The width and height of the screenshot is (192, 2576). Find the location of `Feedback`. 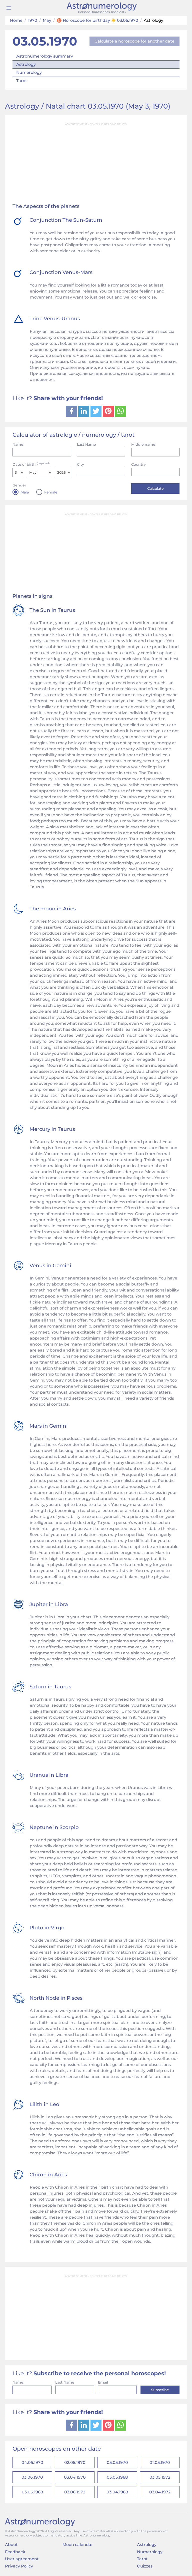

Feedback is located at coordinates (15, 2551).